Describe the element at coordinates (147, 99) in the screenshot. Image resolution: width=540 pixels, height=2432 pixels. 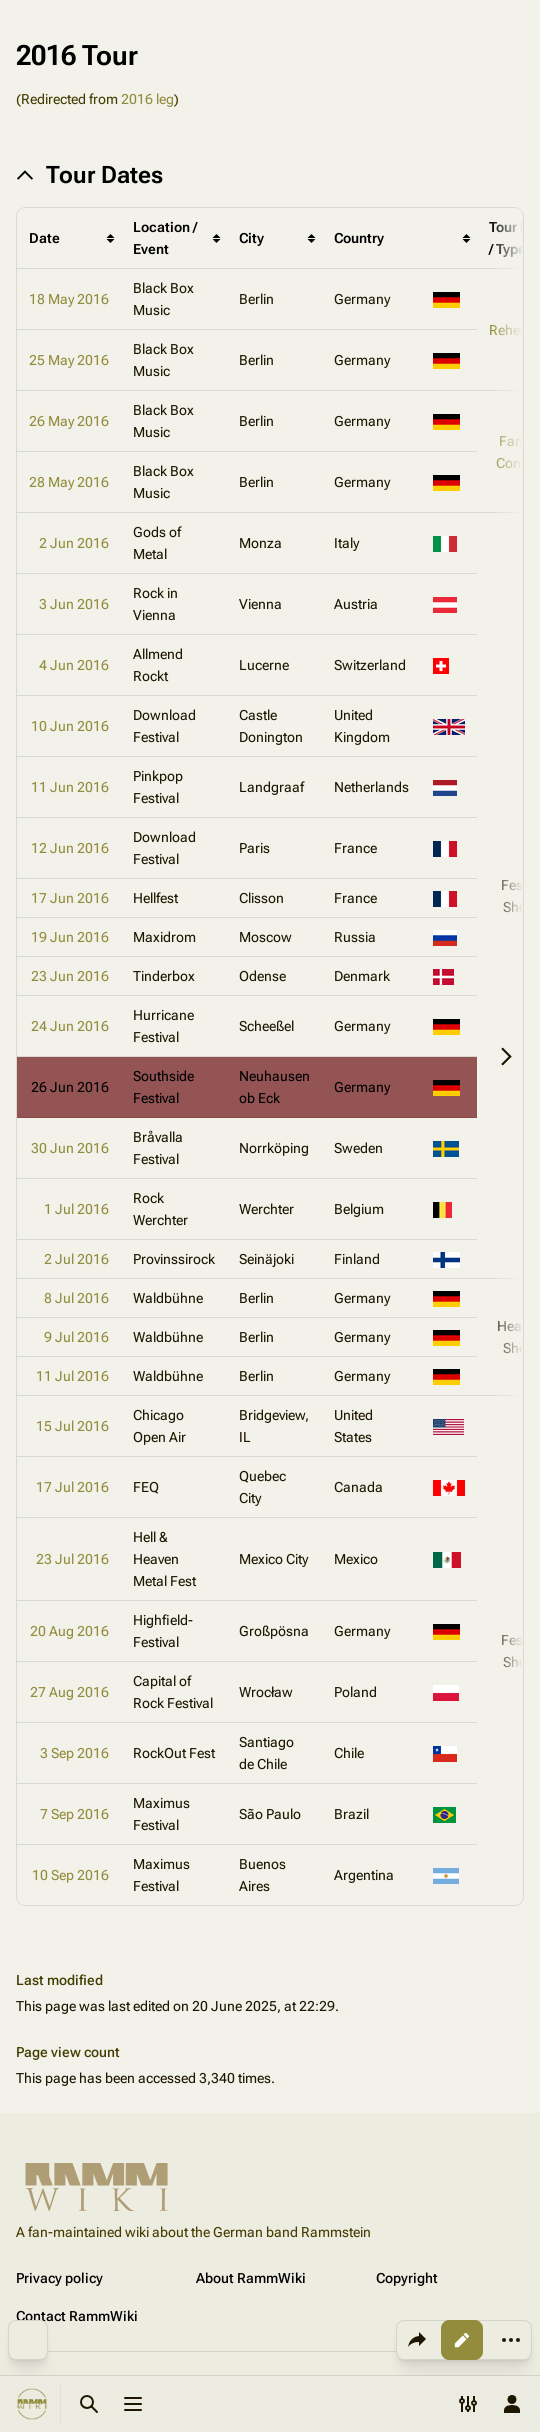
I see `2016 leg` at that location.